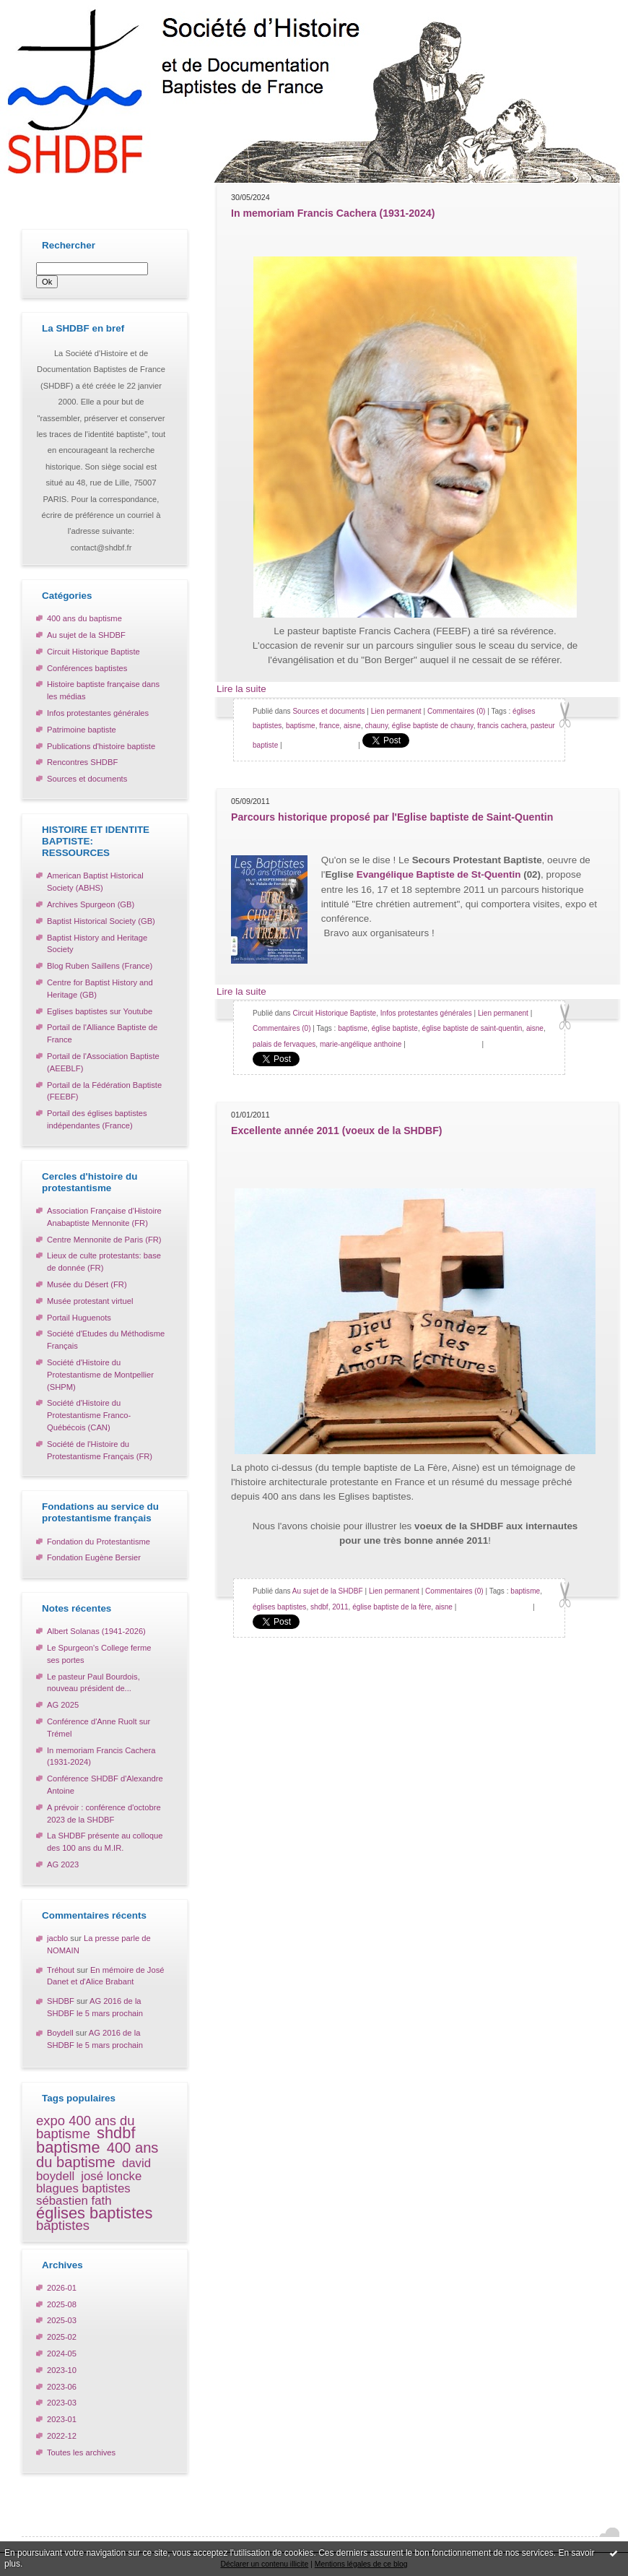 The image size is (628, 2576). What do you see at coordinates (99, 1653) in the screenshot?
I see `Le Spurgeon's College ferme ses portes` at bounding box center [99, 1653].